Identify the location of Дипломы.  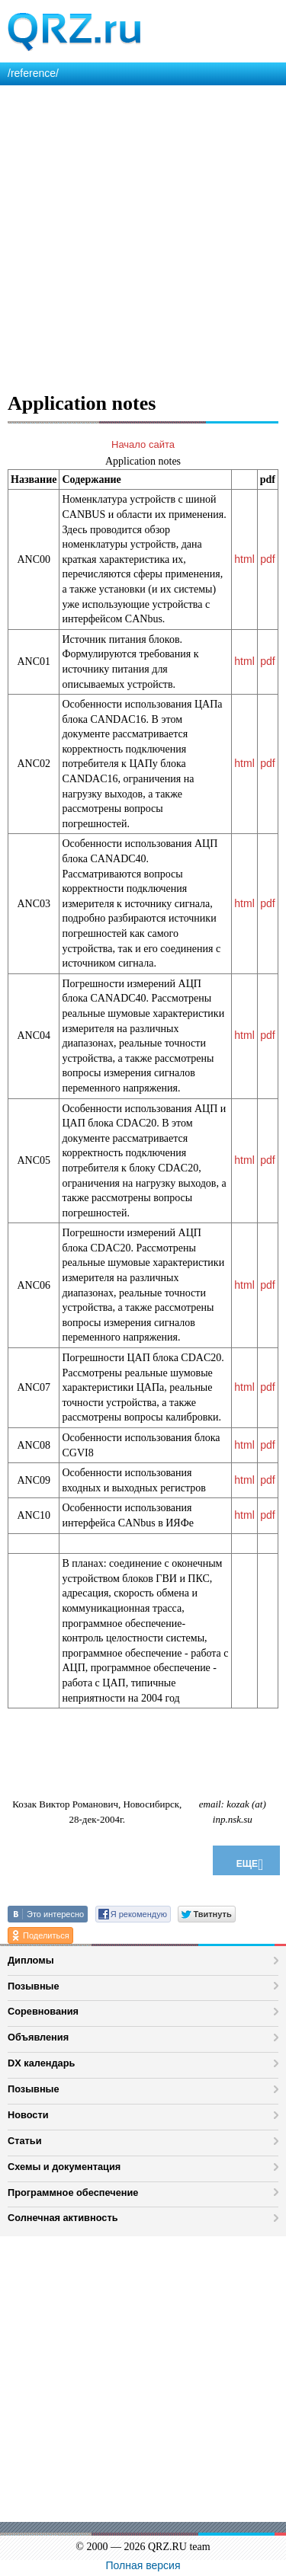
(31, 1960).